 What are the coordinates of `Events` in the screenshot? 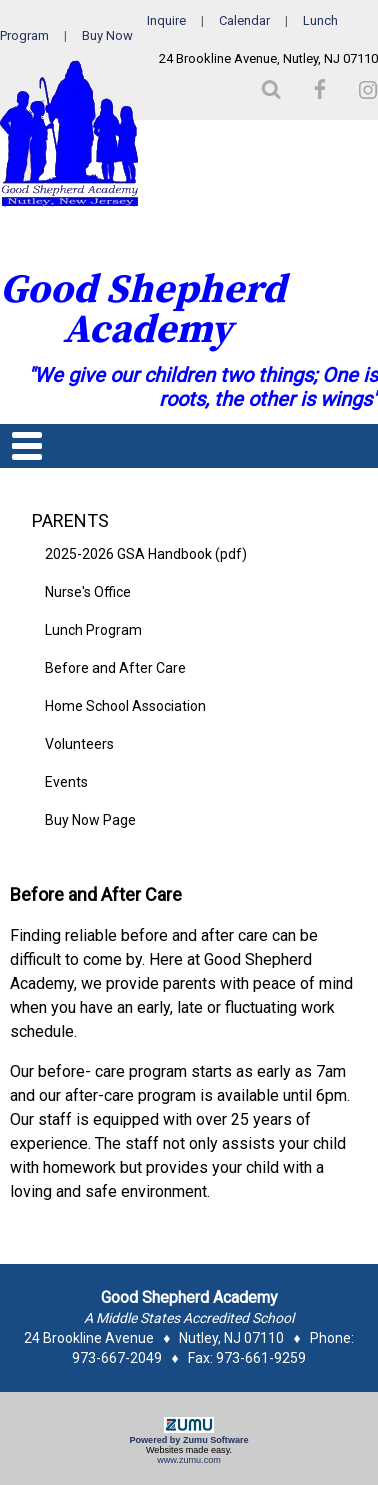 It's located at (66, 782).